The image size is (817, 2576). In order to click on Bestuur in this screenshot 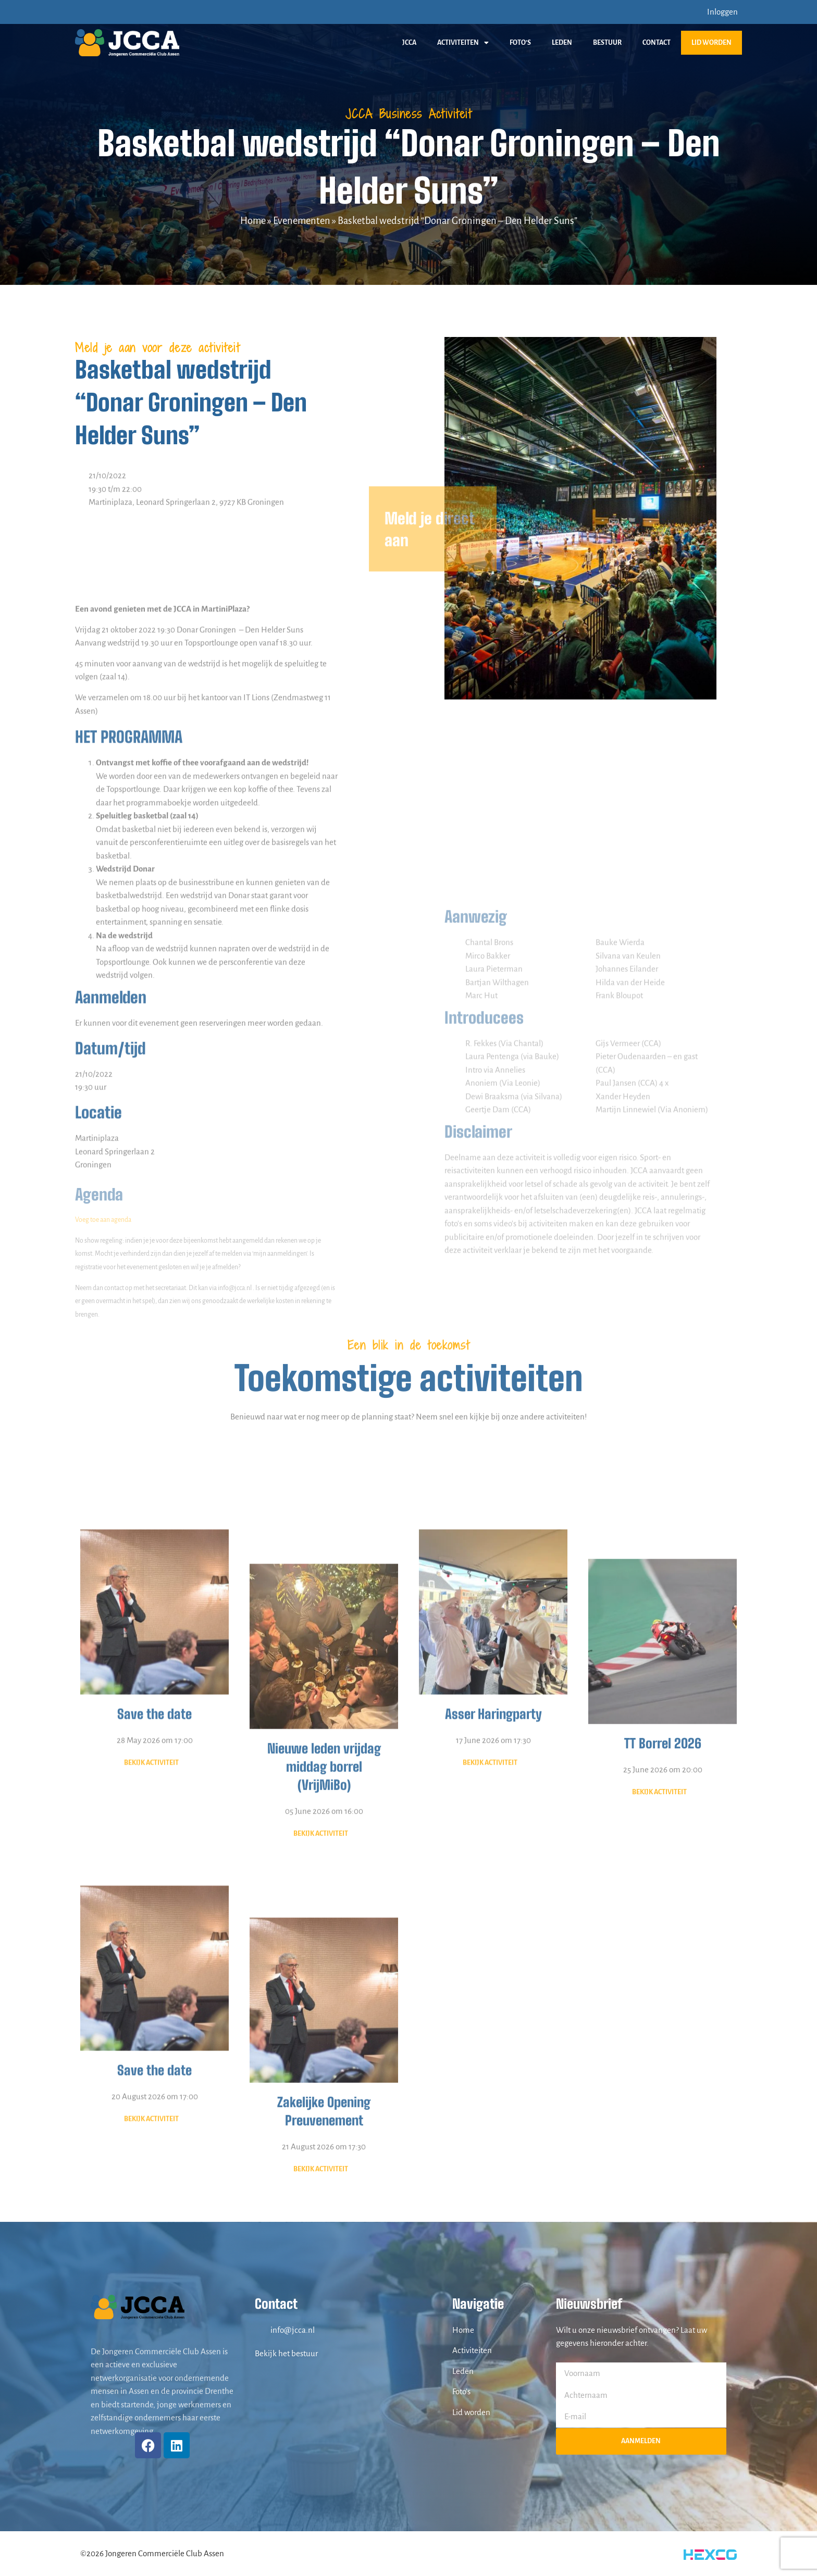, I will do `click(607, 42)`.